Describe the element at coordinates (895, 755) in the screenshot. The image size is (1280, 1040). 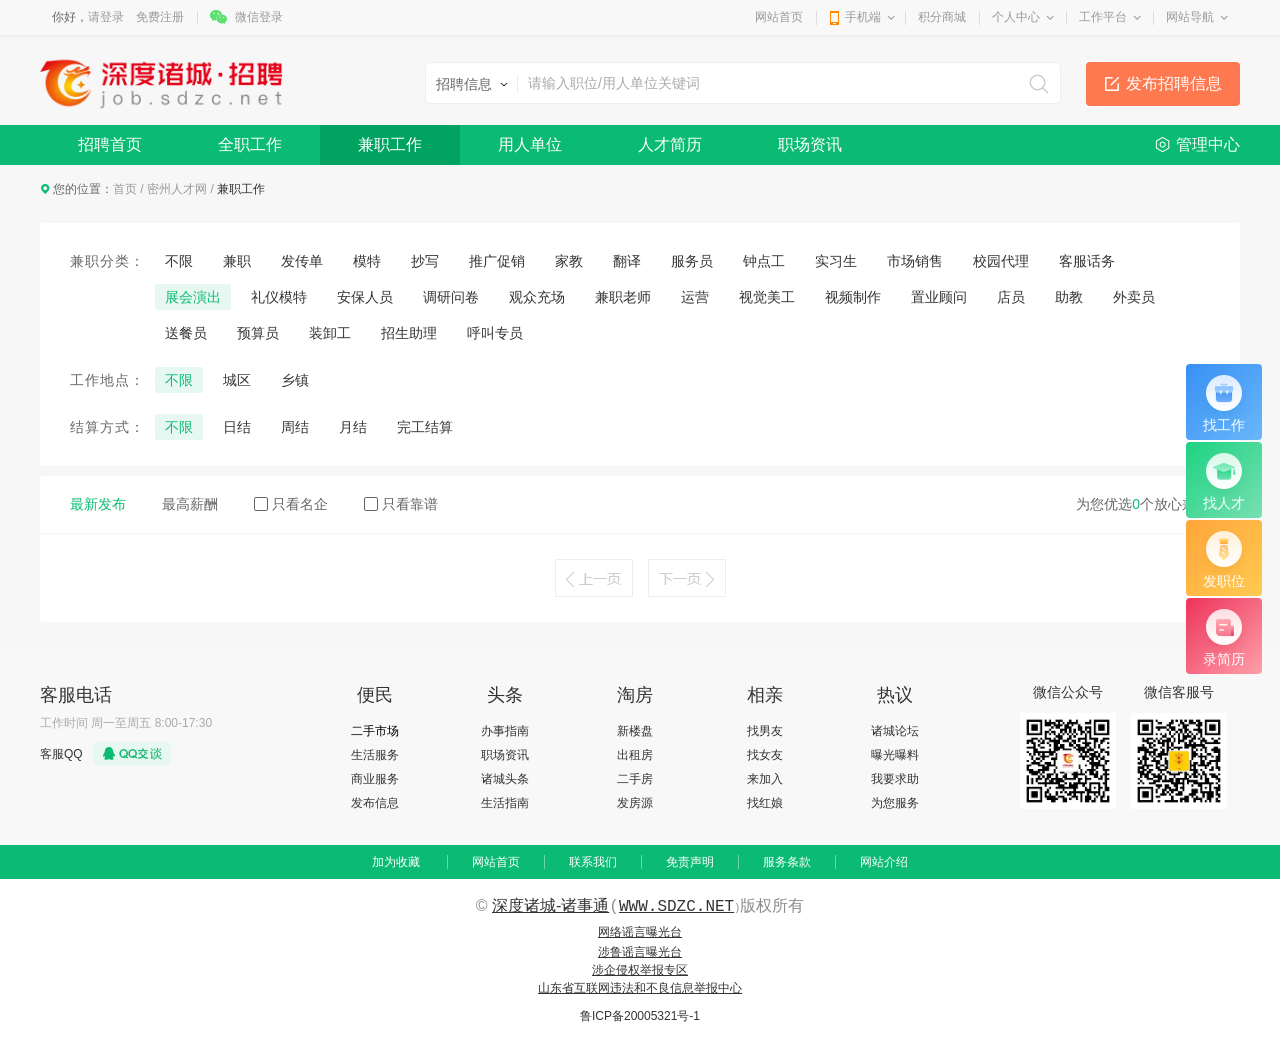
I see `曝光曝料` at that location.